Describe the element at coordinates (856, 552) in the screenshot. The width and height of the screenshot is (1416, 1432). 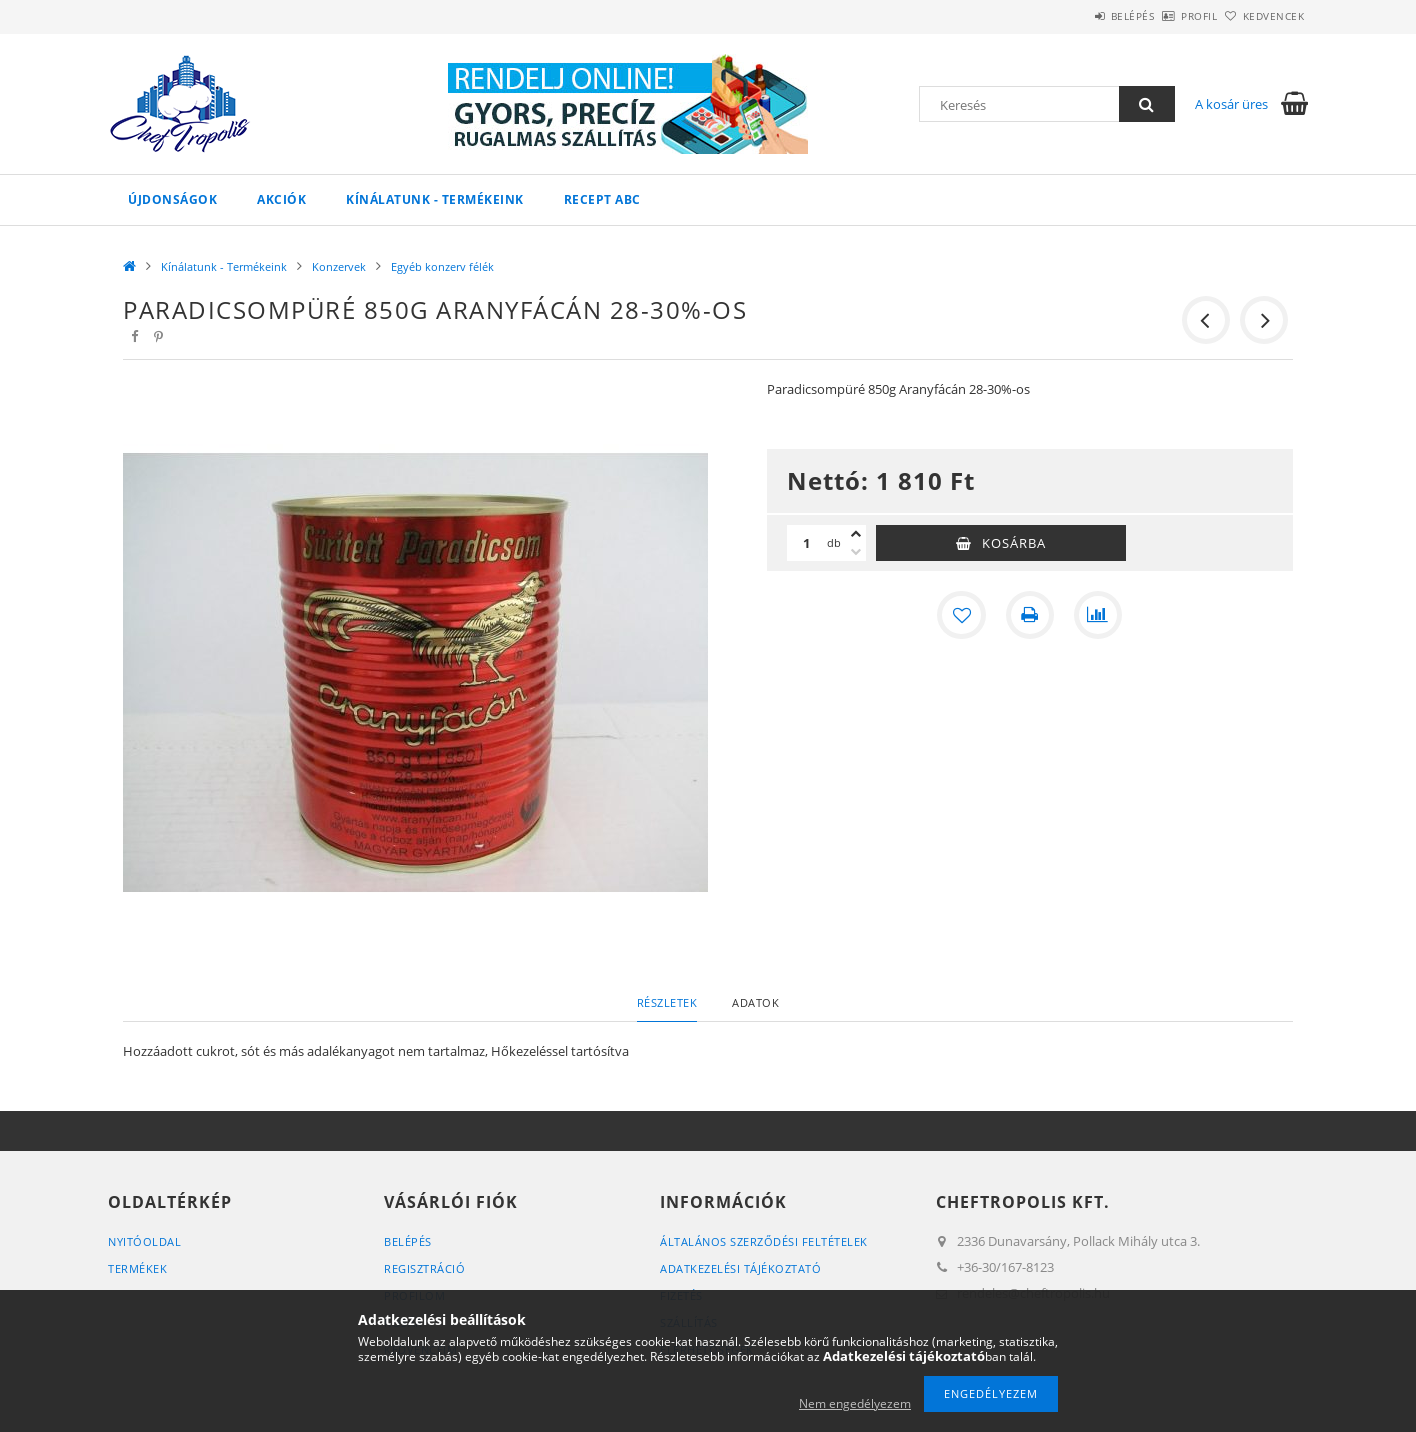
I see `[minusz]` at that location.